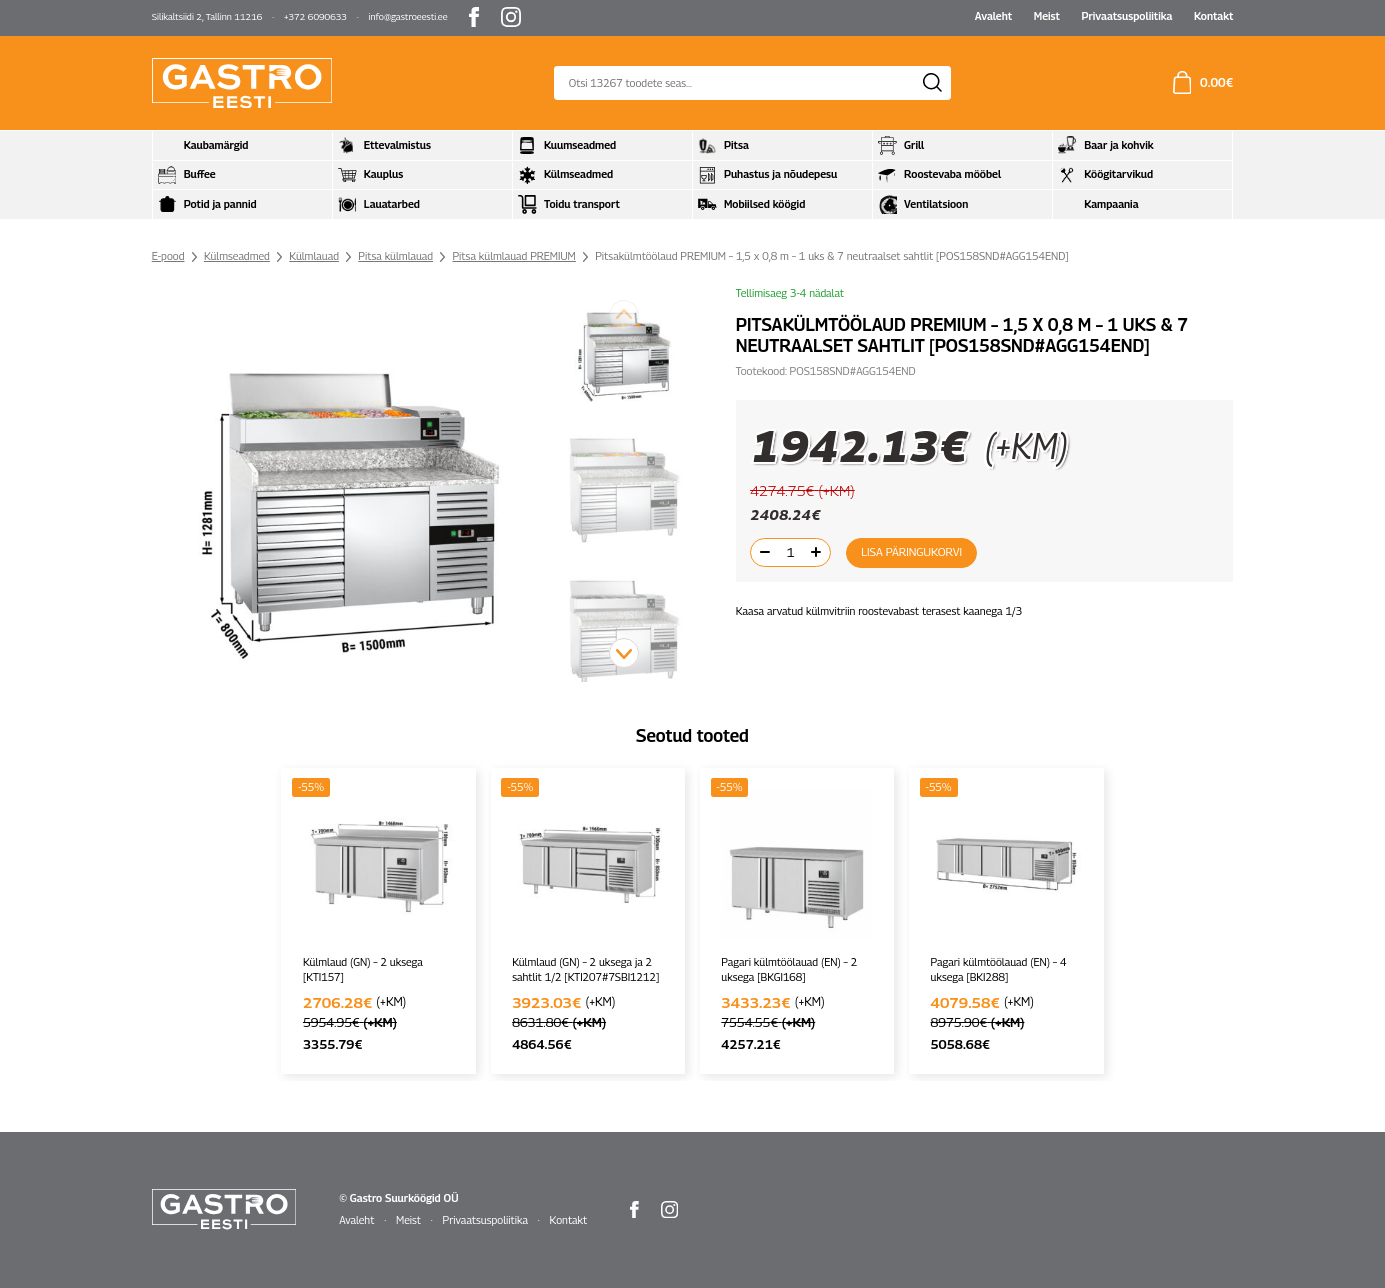 Image resolution: width=1385 pixels, height=1288 pixels. I want to click on Kontakt, so click(1213, 16).